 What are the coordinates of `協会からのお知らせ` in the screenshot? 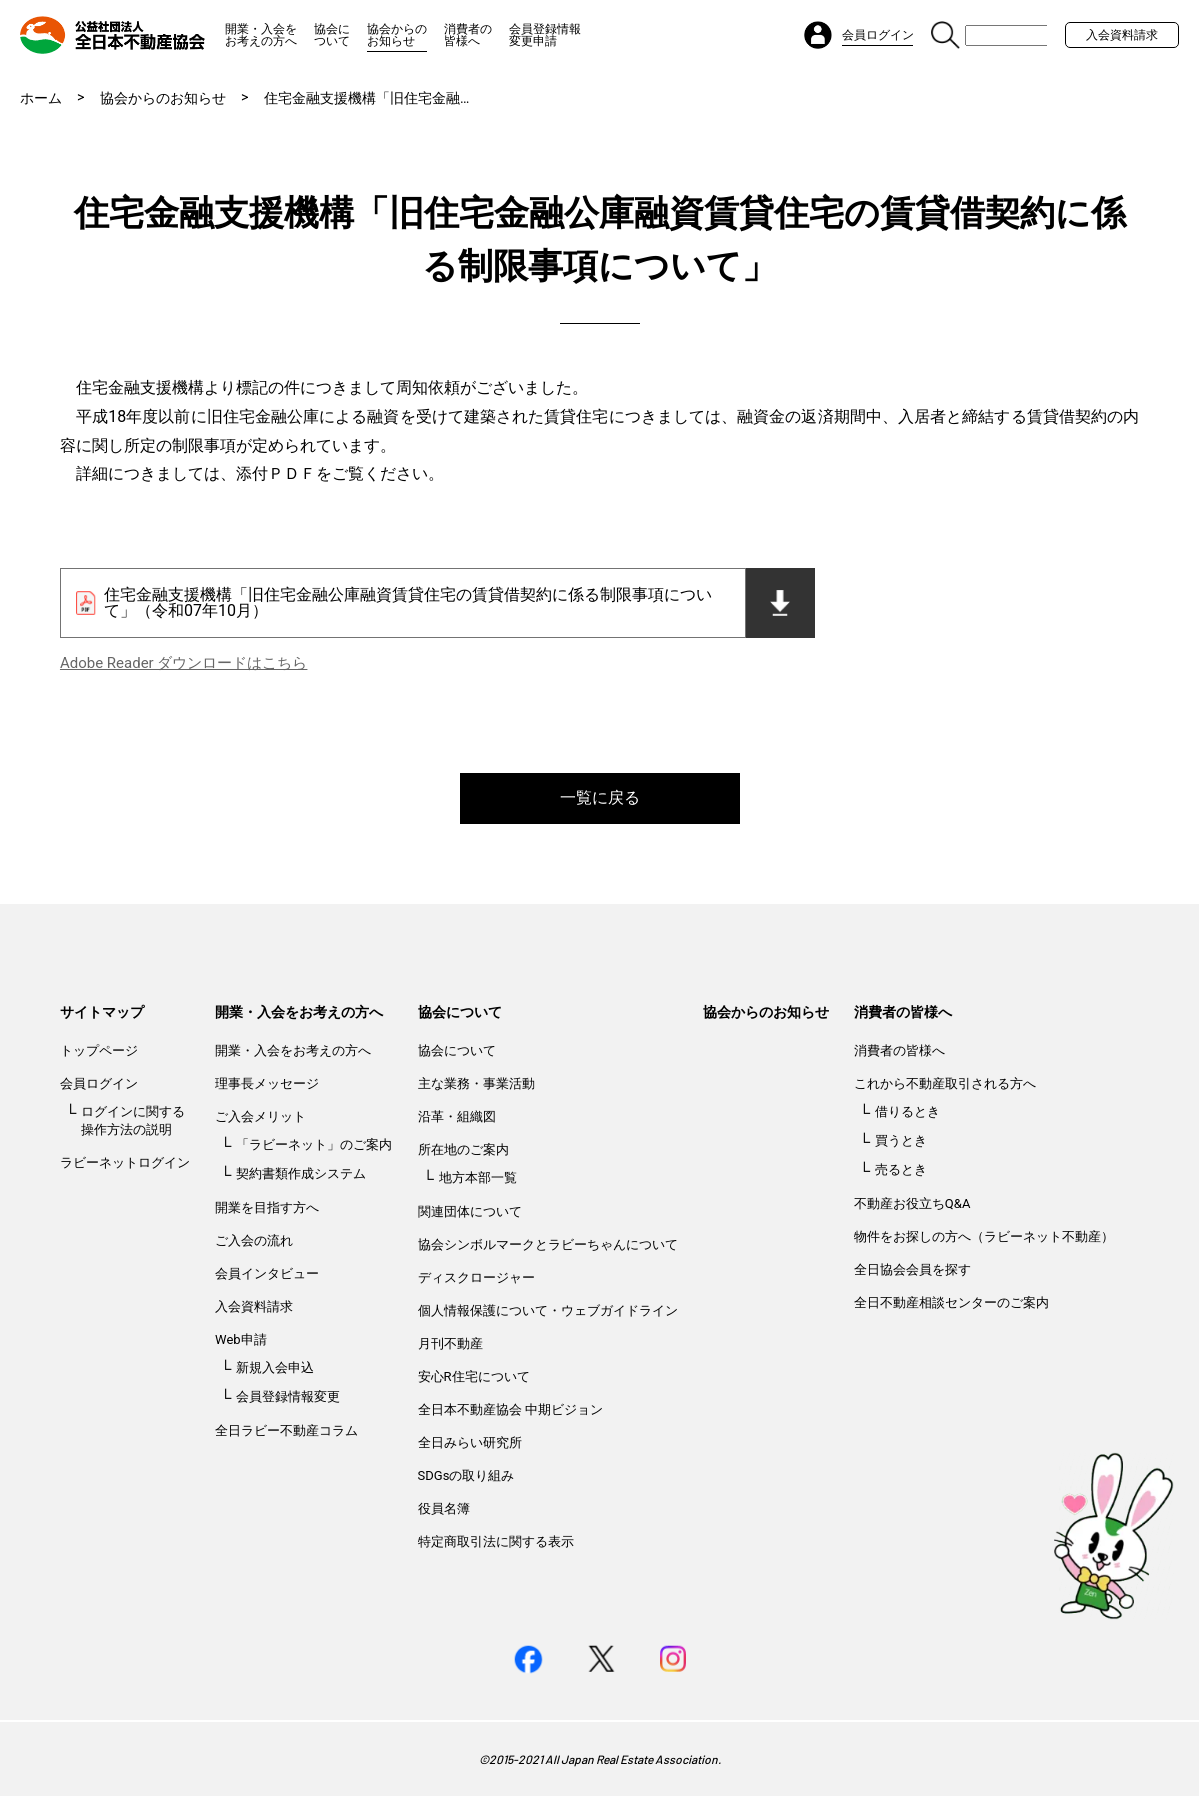 It's located at (397, 35).